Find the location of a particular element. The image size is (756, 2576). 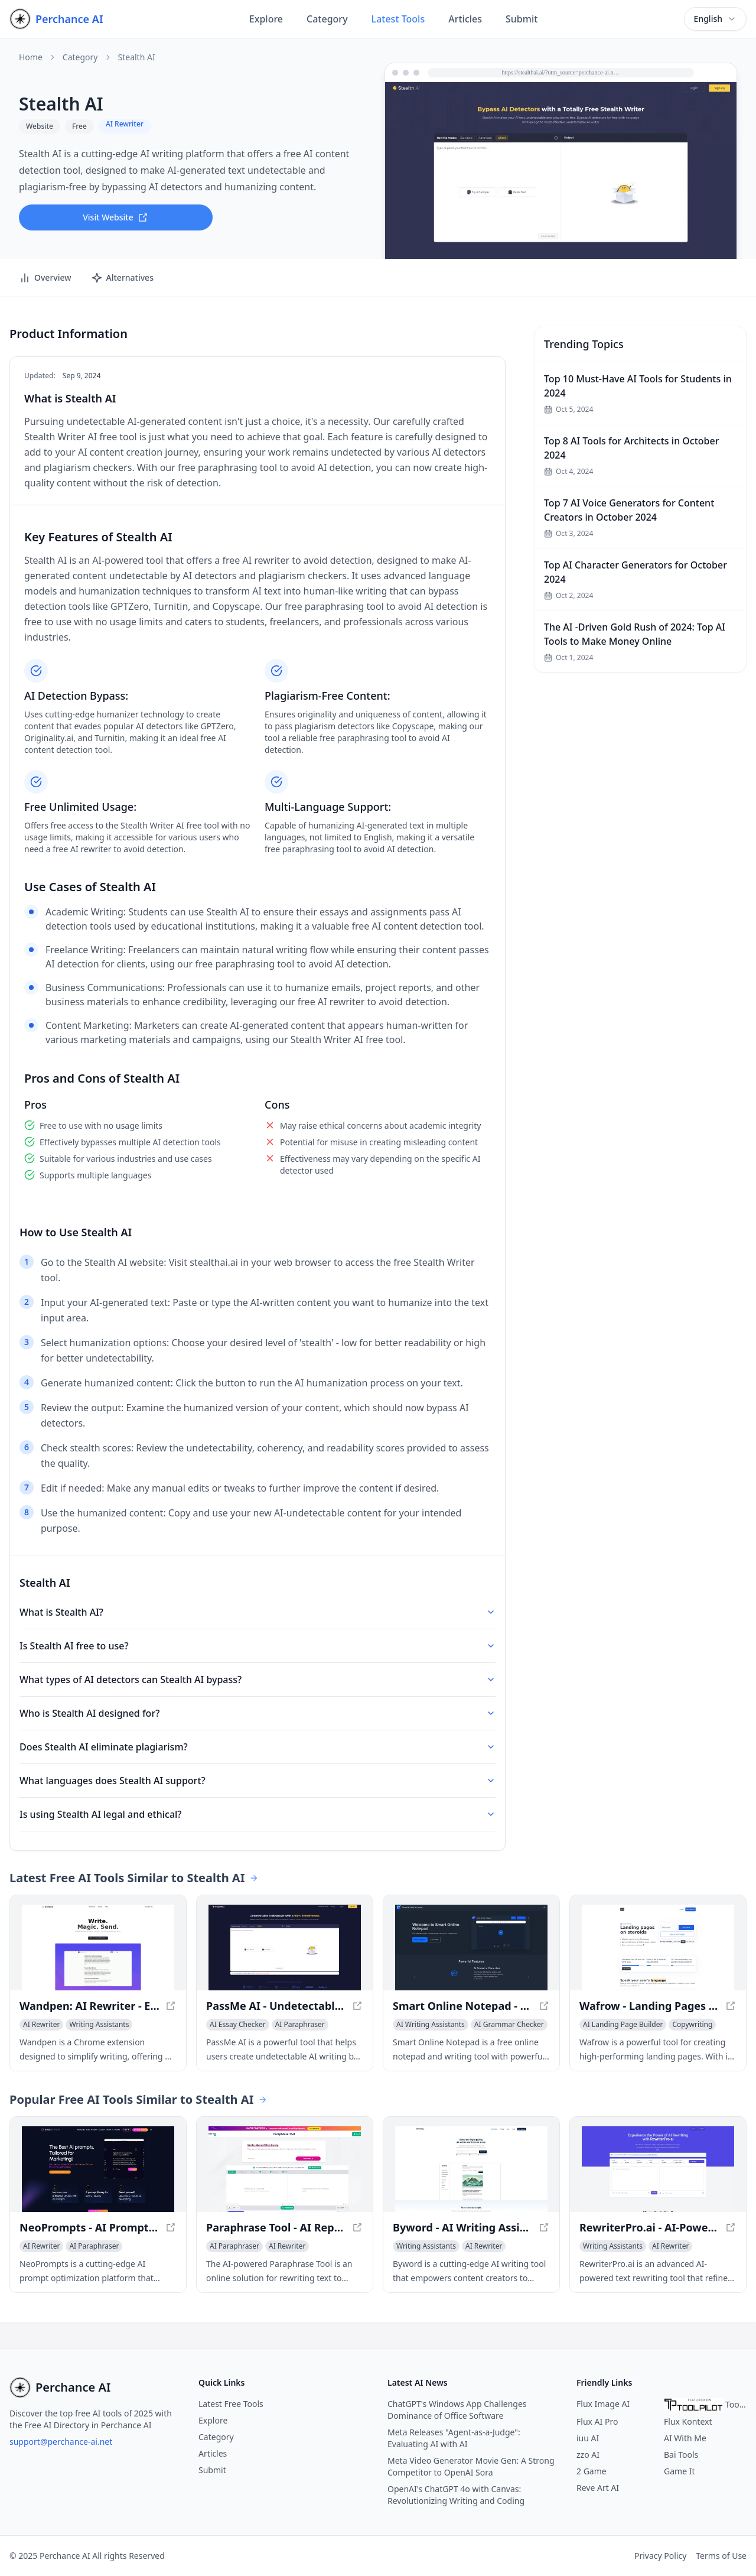

Overview is located at coordinates (45, 278).